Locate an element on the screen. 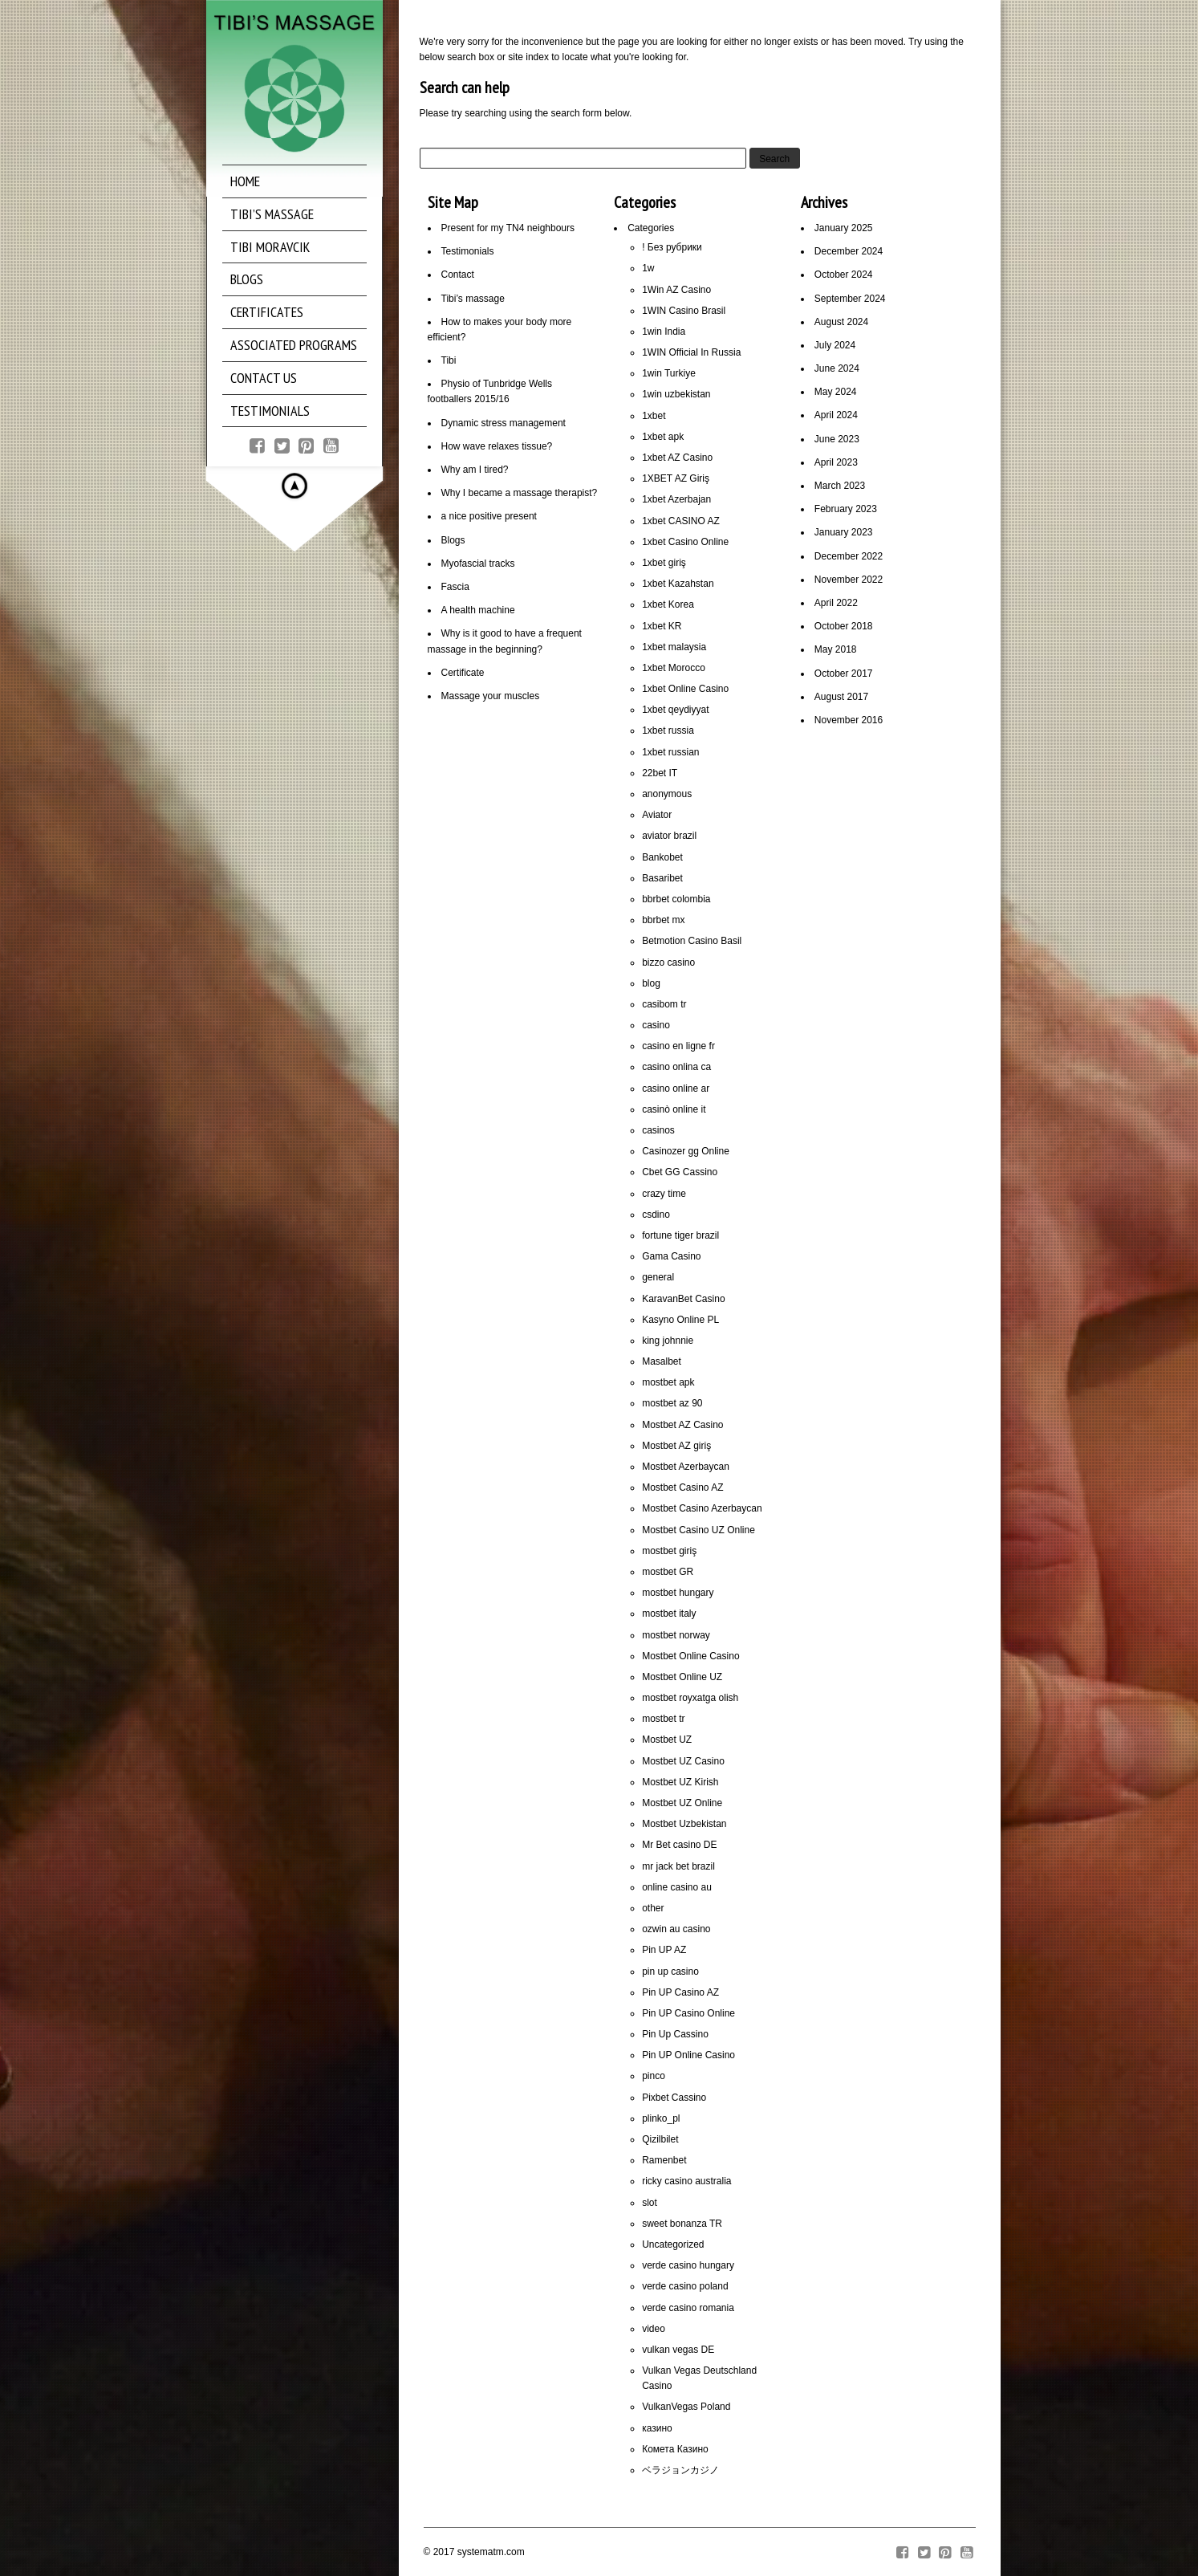 The width and height of the screenshot is (1198, 2576). ricky casino australia is located at coordinates (686, 2181).